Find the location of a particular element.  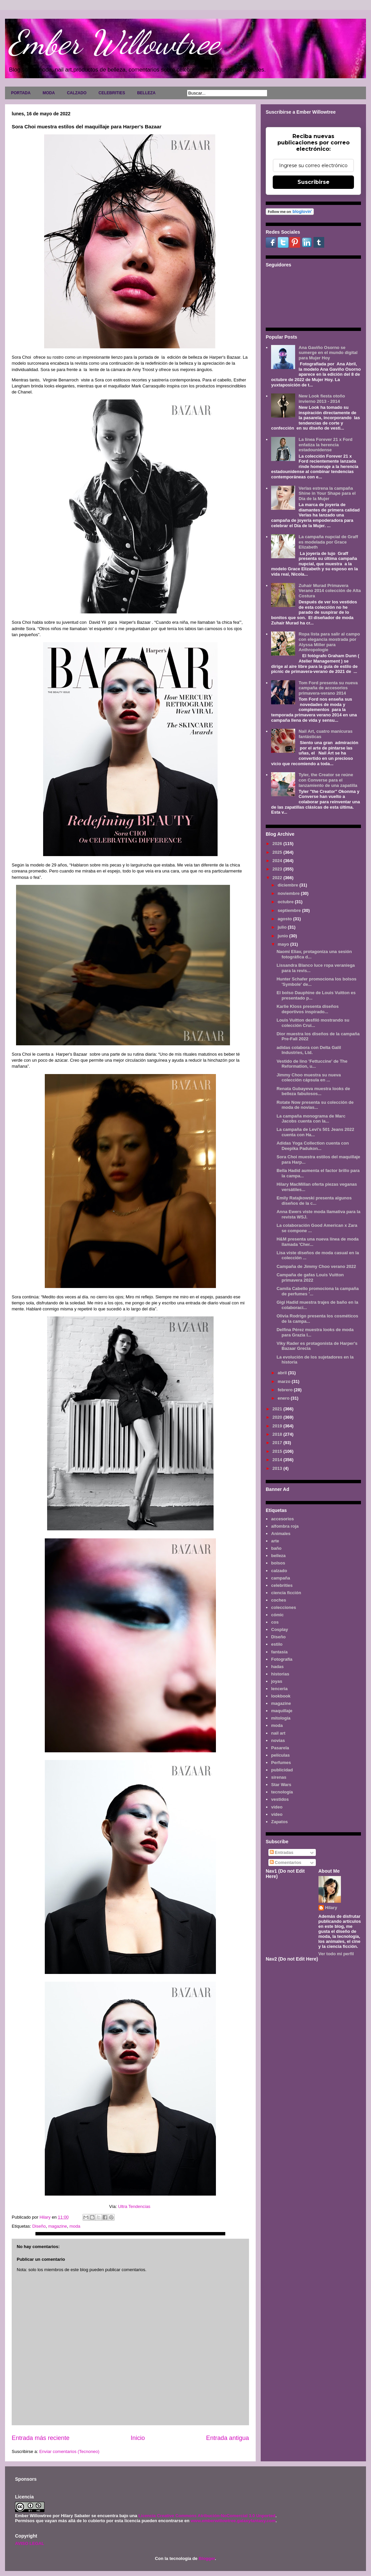

mitología is located at coordinates (280, 1718).